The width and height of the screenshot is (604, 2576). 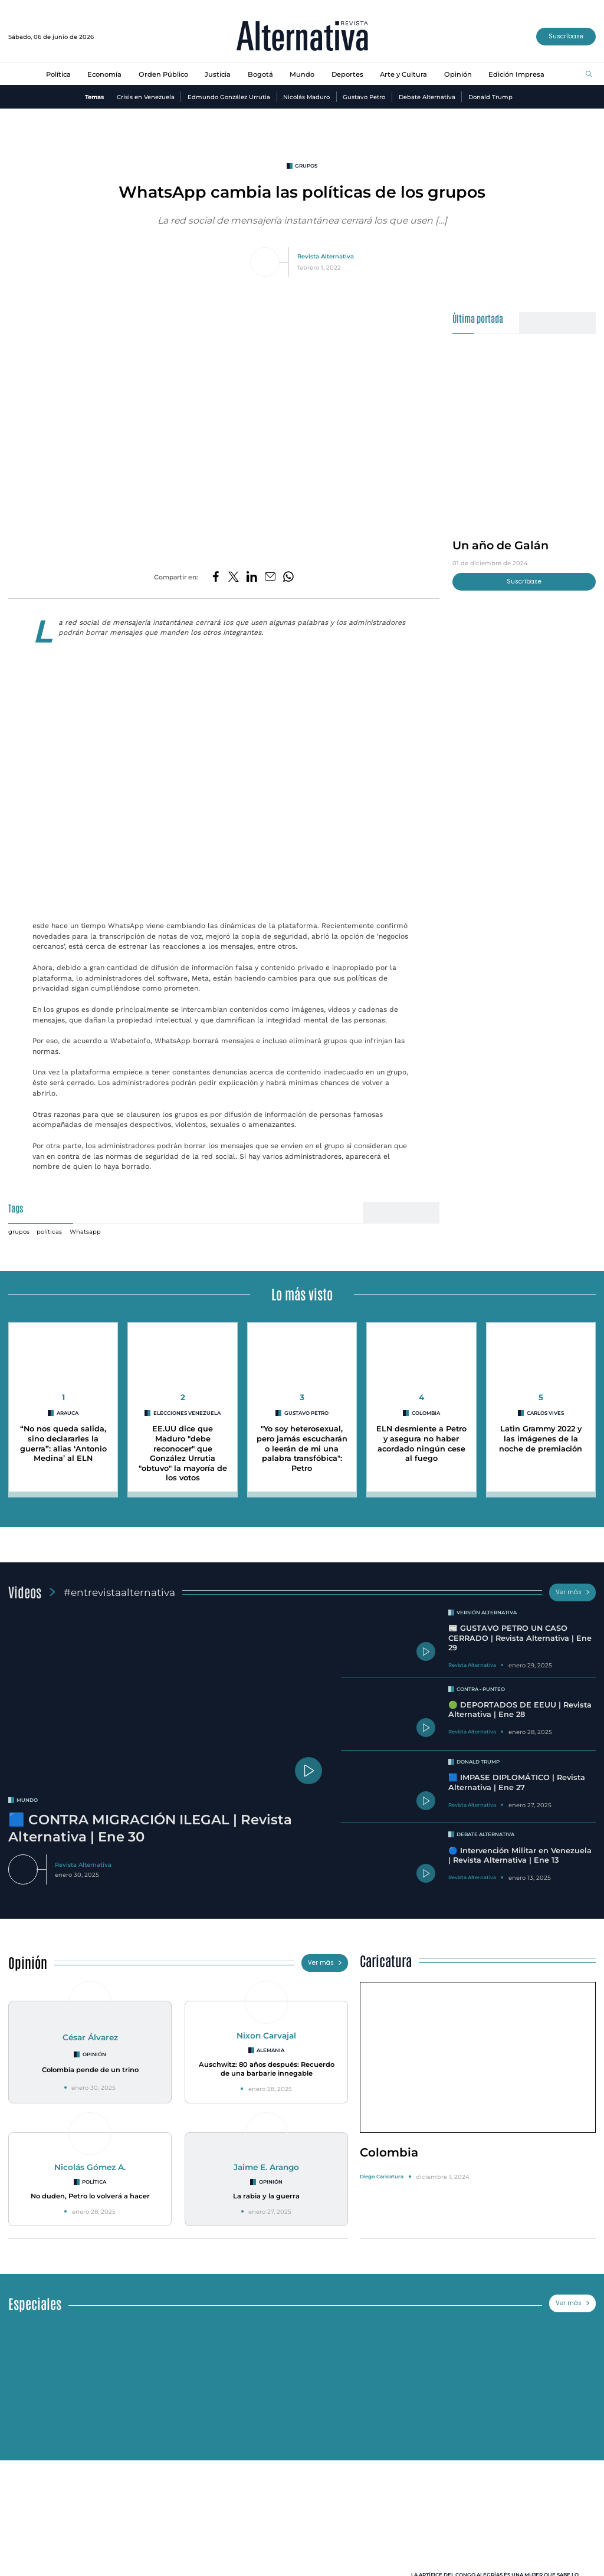 I want to click on colombia, so click(x=426, y=1413).